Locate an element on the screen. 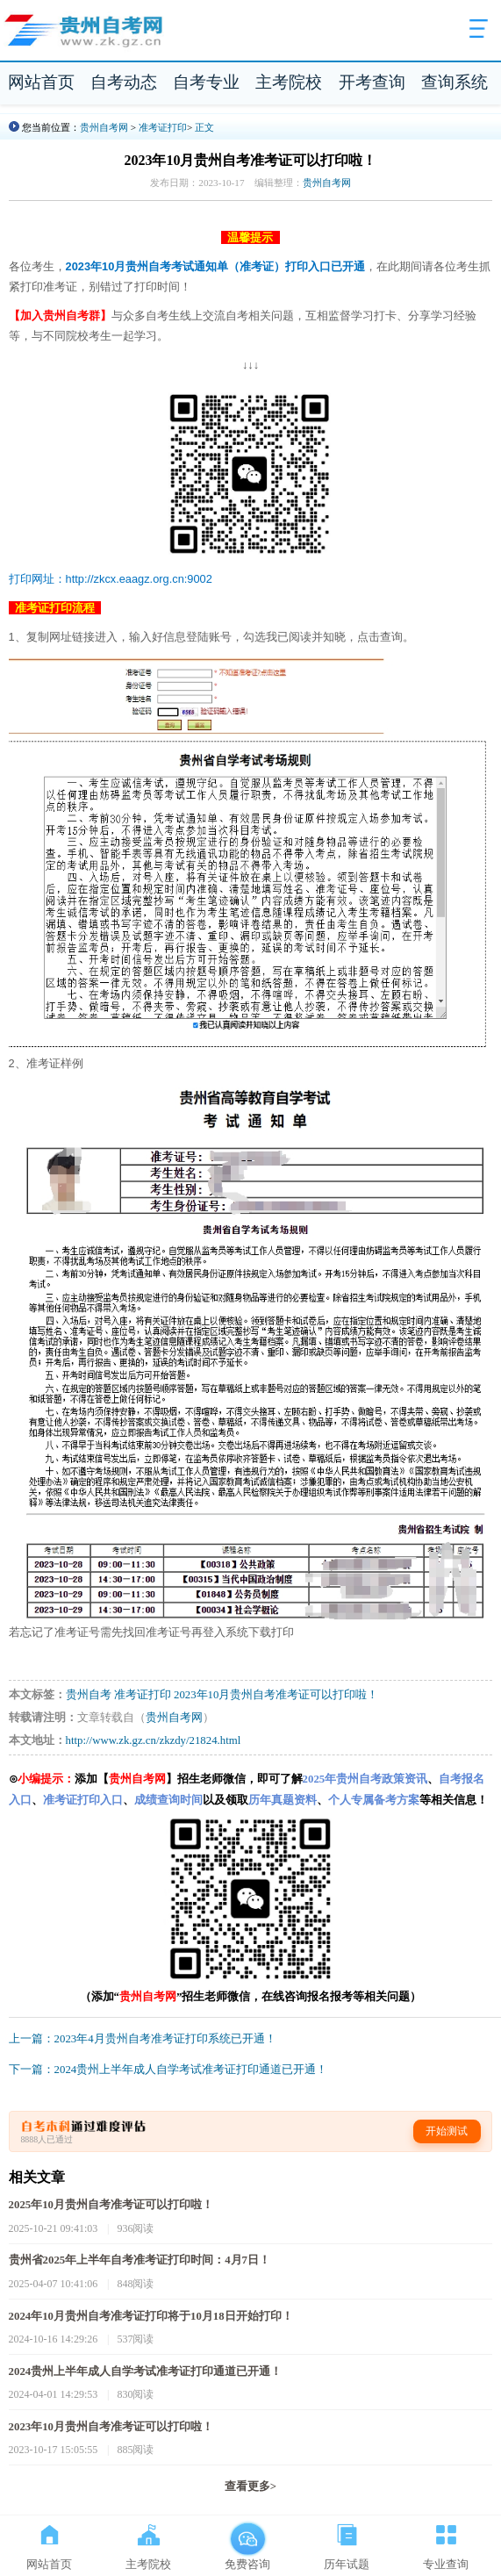 Image resolution: width=501 pixels, height=2576 pixels. 下一篇：2024贵州上半年成人自学考试准考证打印通道已开通！ is located at coordinates (168, 2069).